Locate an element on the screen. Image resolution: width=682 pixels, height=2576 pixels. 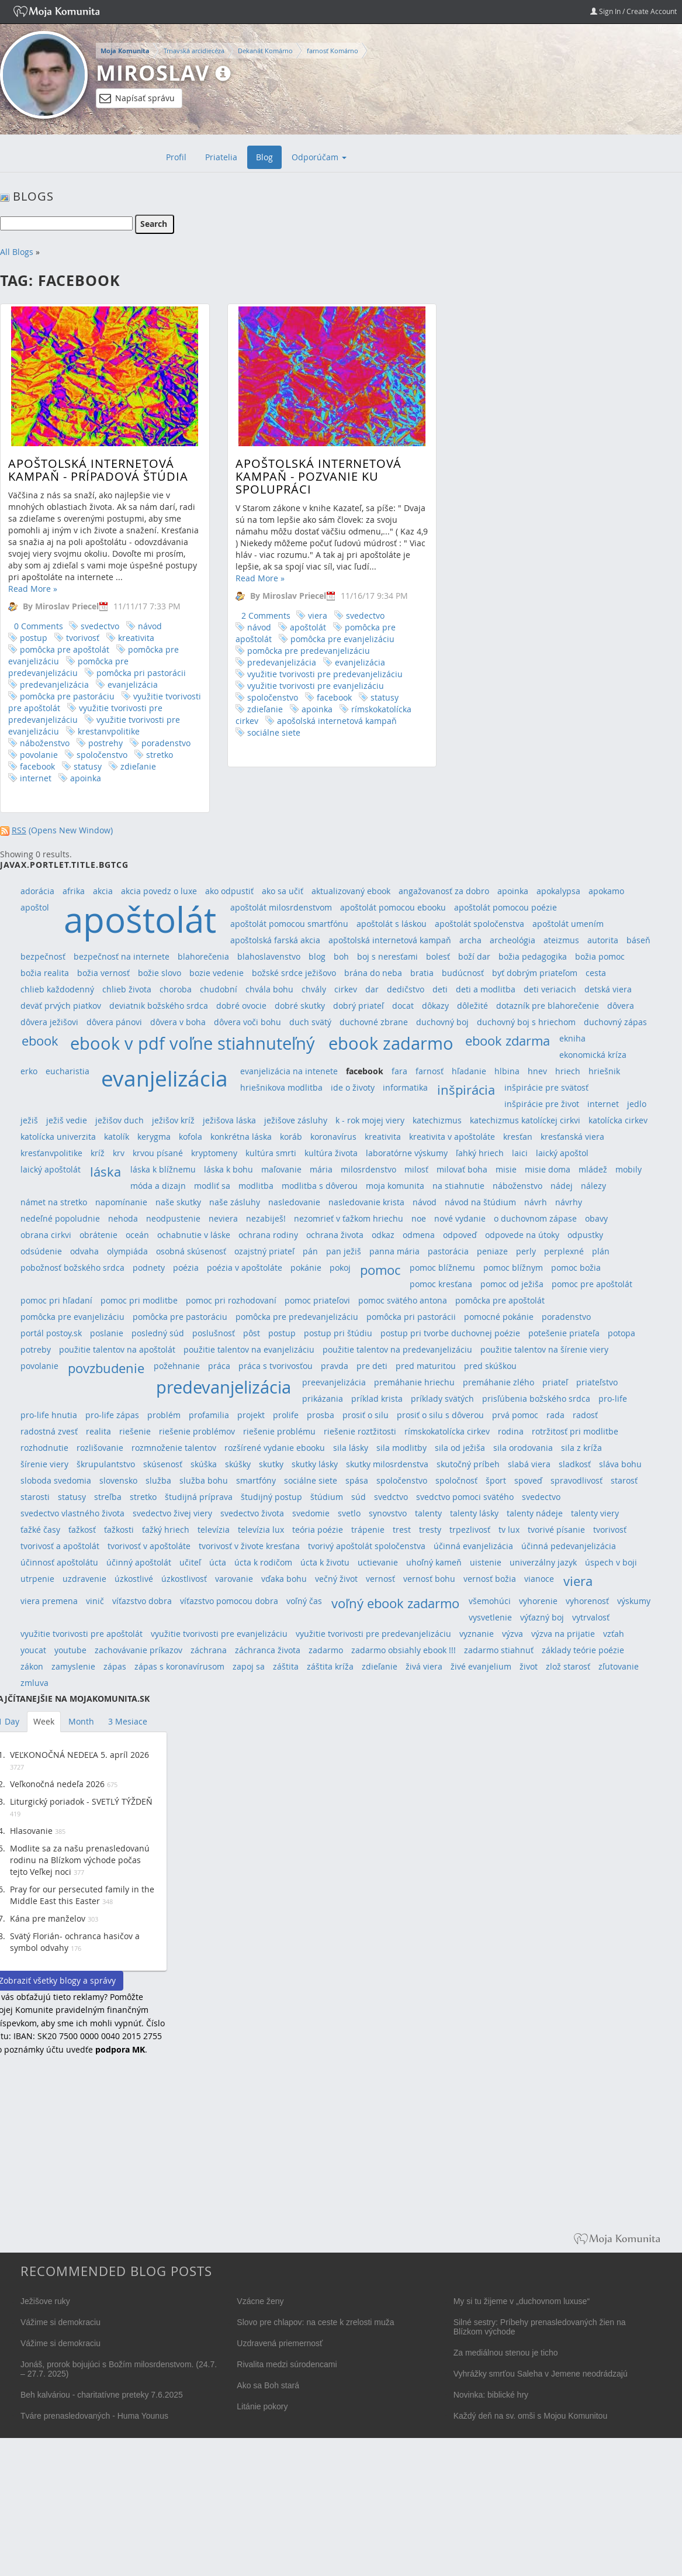
priateľ is located at coordinates (555, 1382).